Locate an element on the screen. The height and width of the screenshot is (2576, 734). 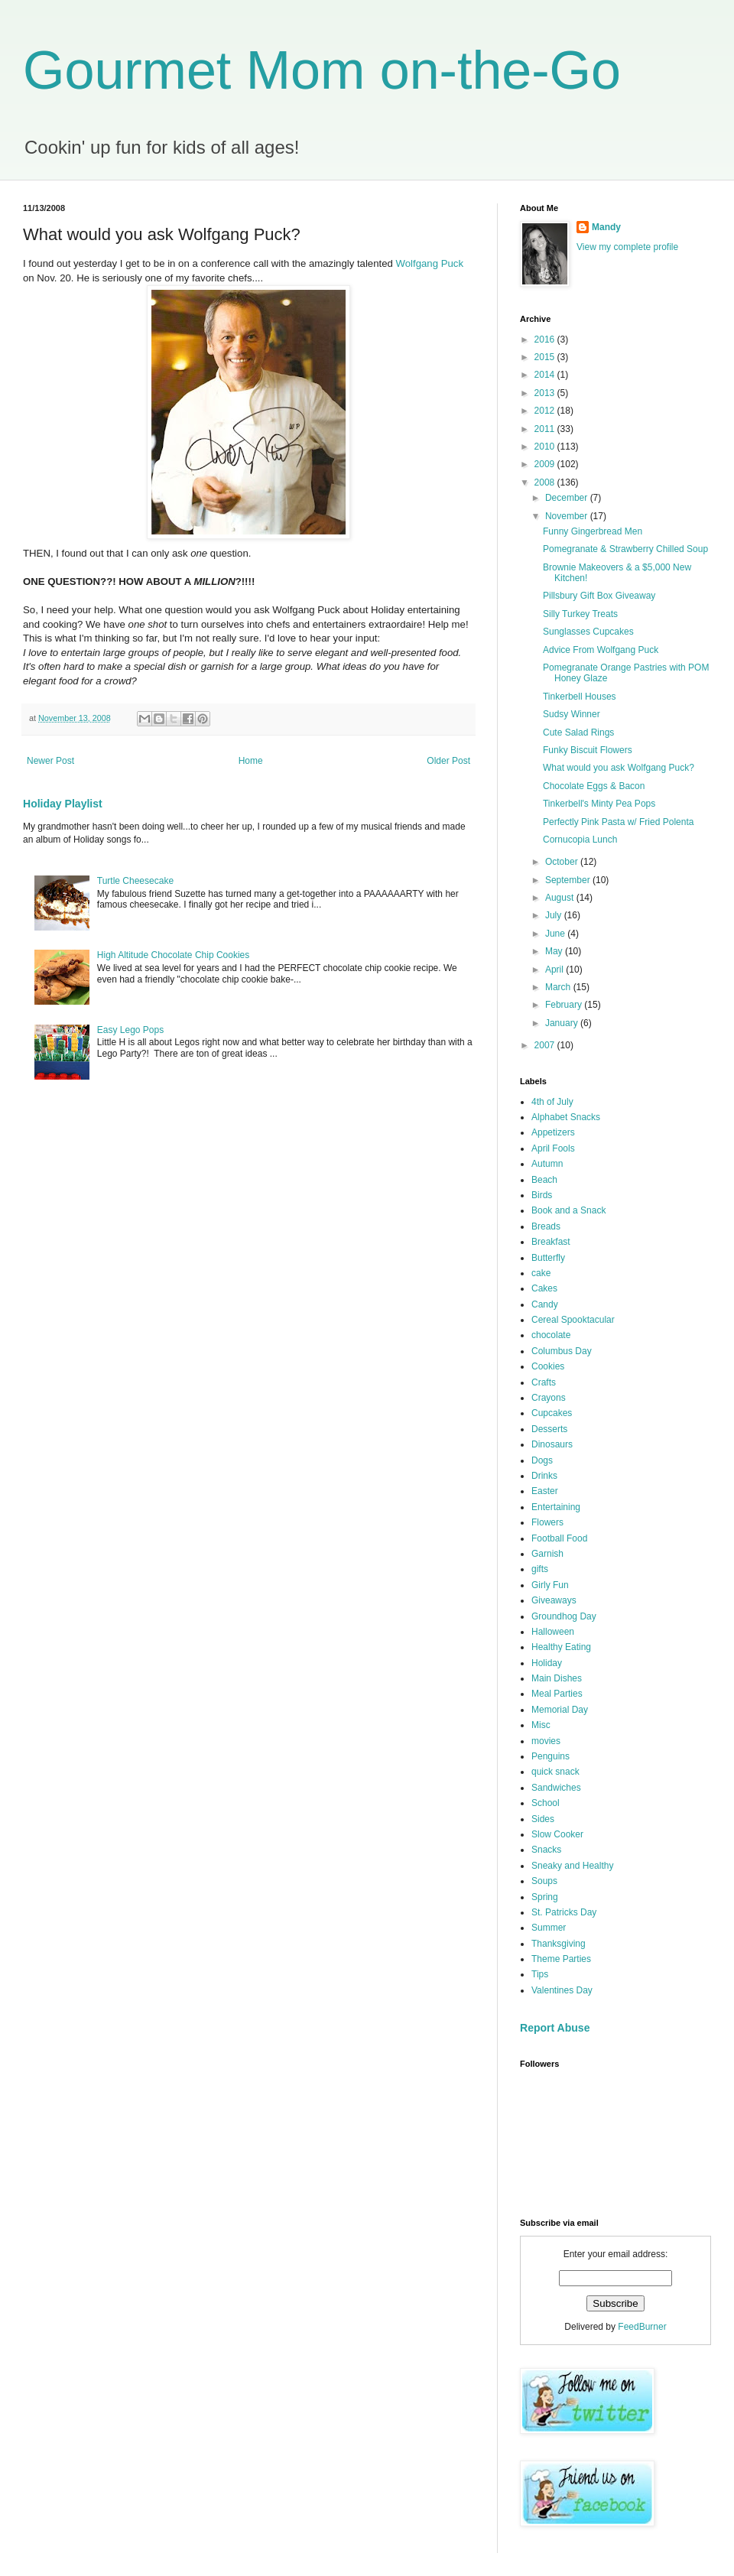
FeedBurner is located at coordinates (642, 2326).